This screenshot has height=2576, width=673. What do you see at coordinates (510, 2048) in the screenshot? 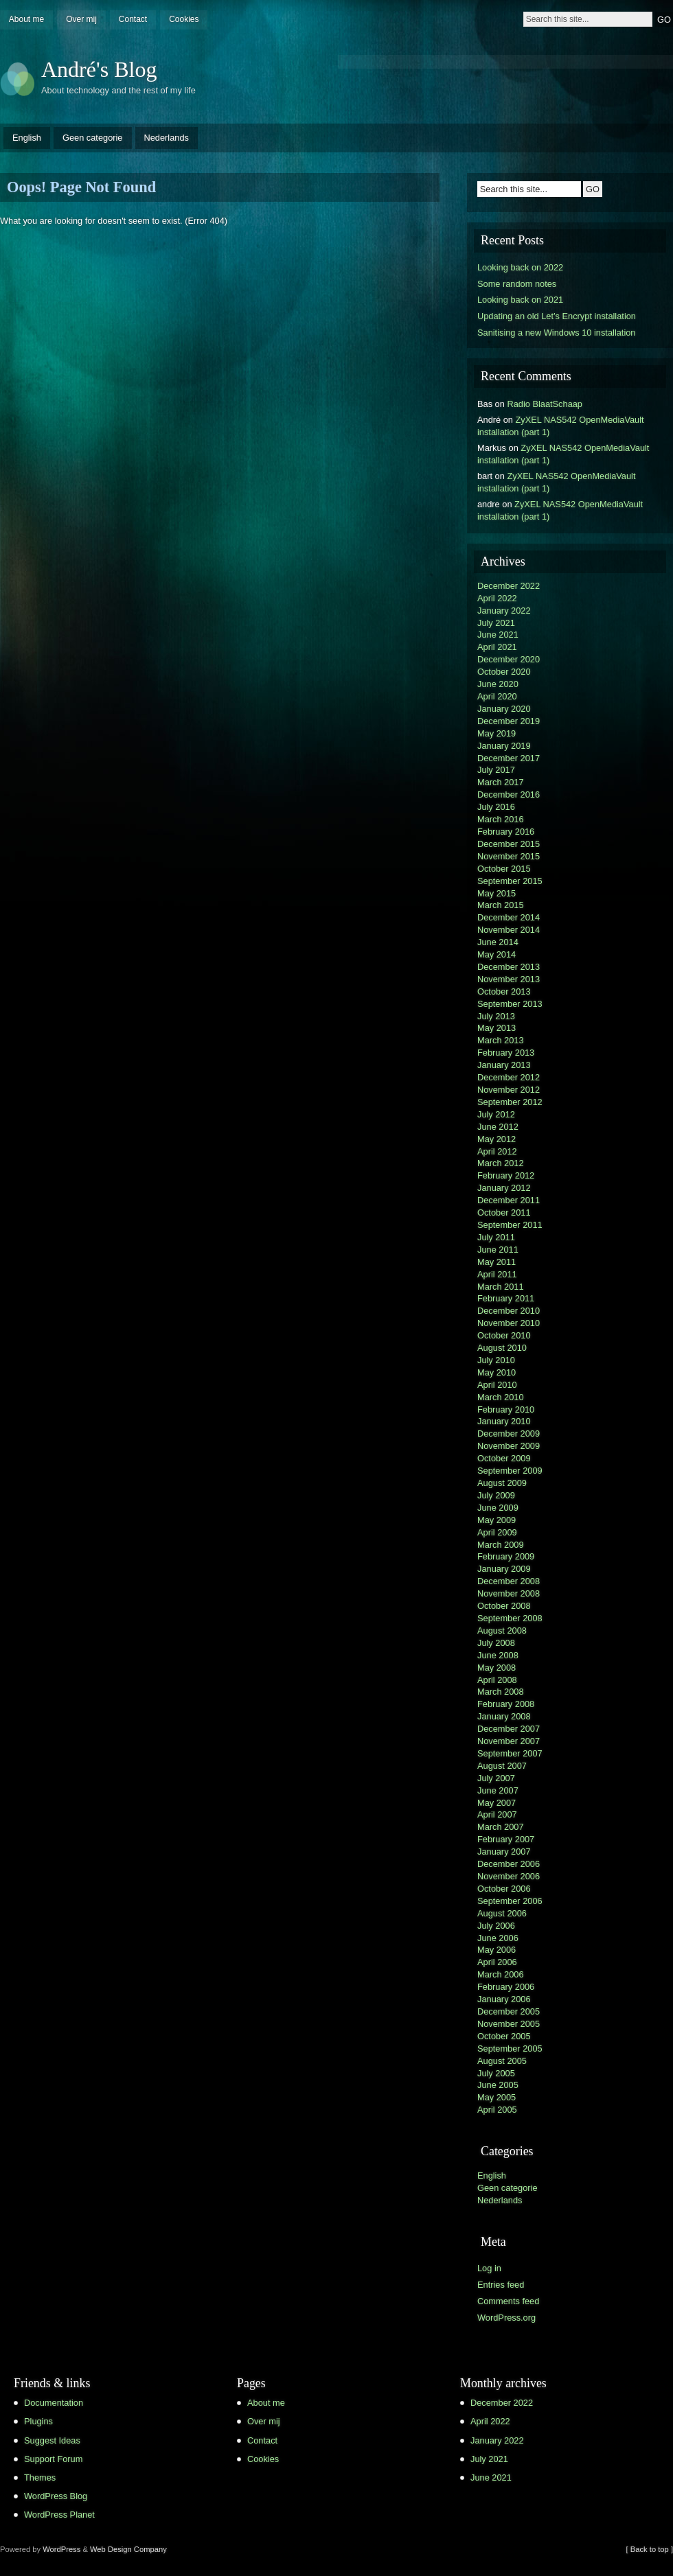
I see `September 2005` at bounding box center [510, 2048].